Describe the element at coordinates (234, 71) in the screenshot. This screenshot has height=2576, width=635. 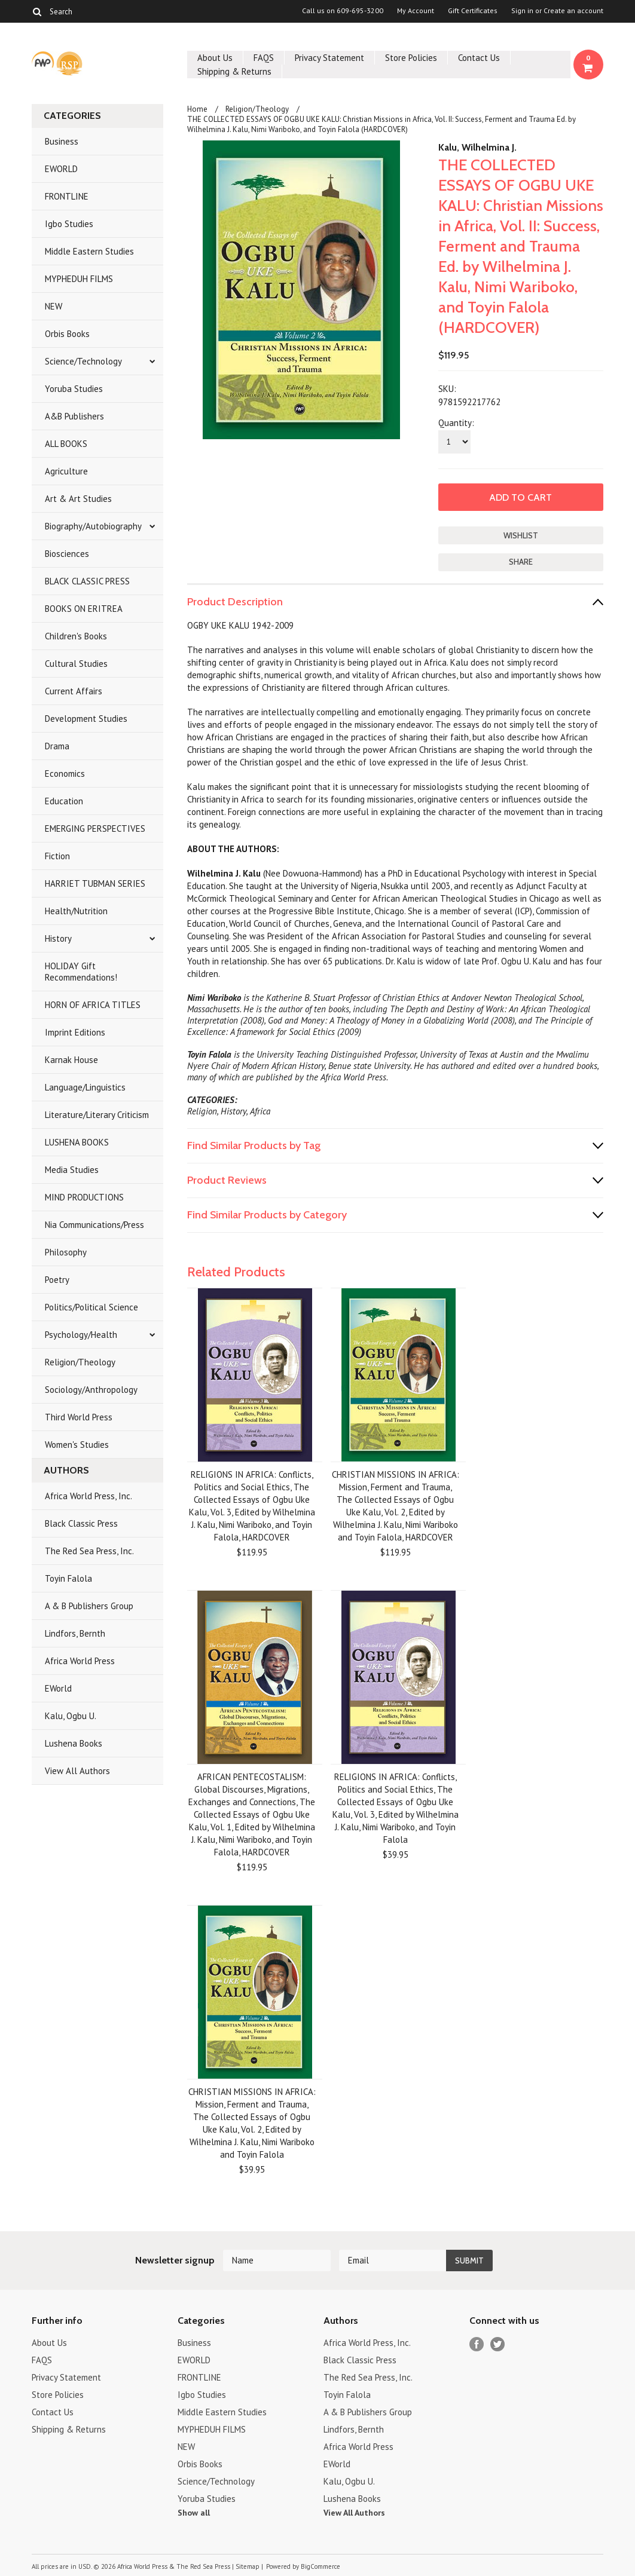
I see `Shipping & Returns` at that location.